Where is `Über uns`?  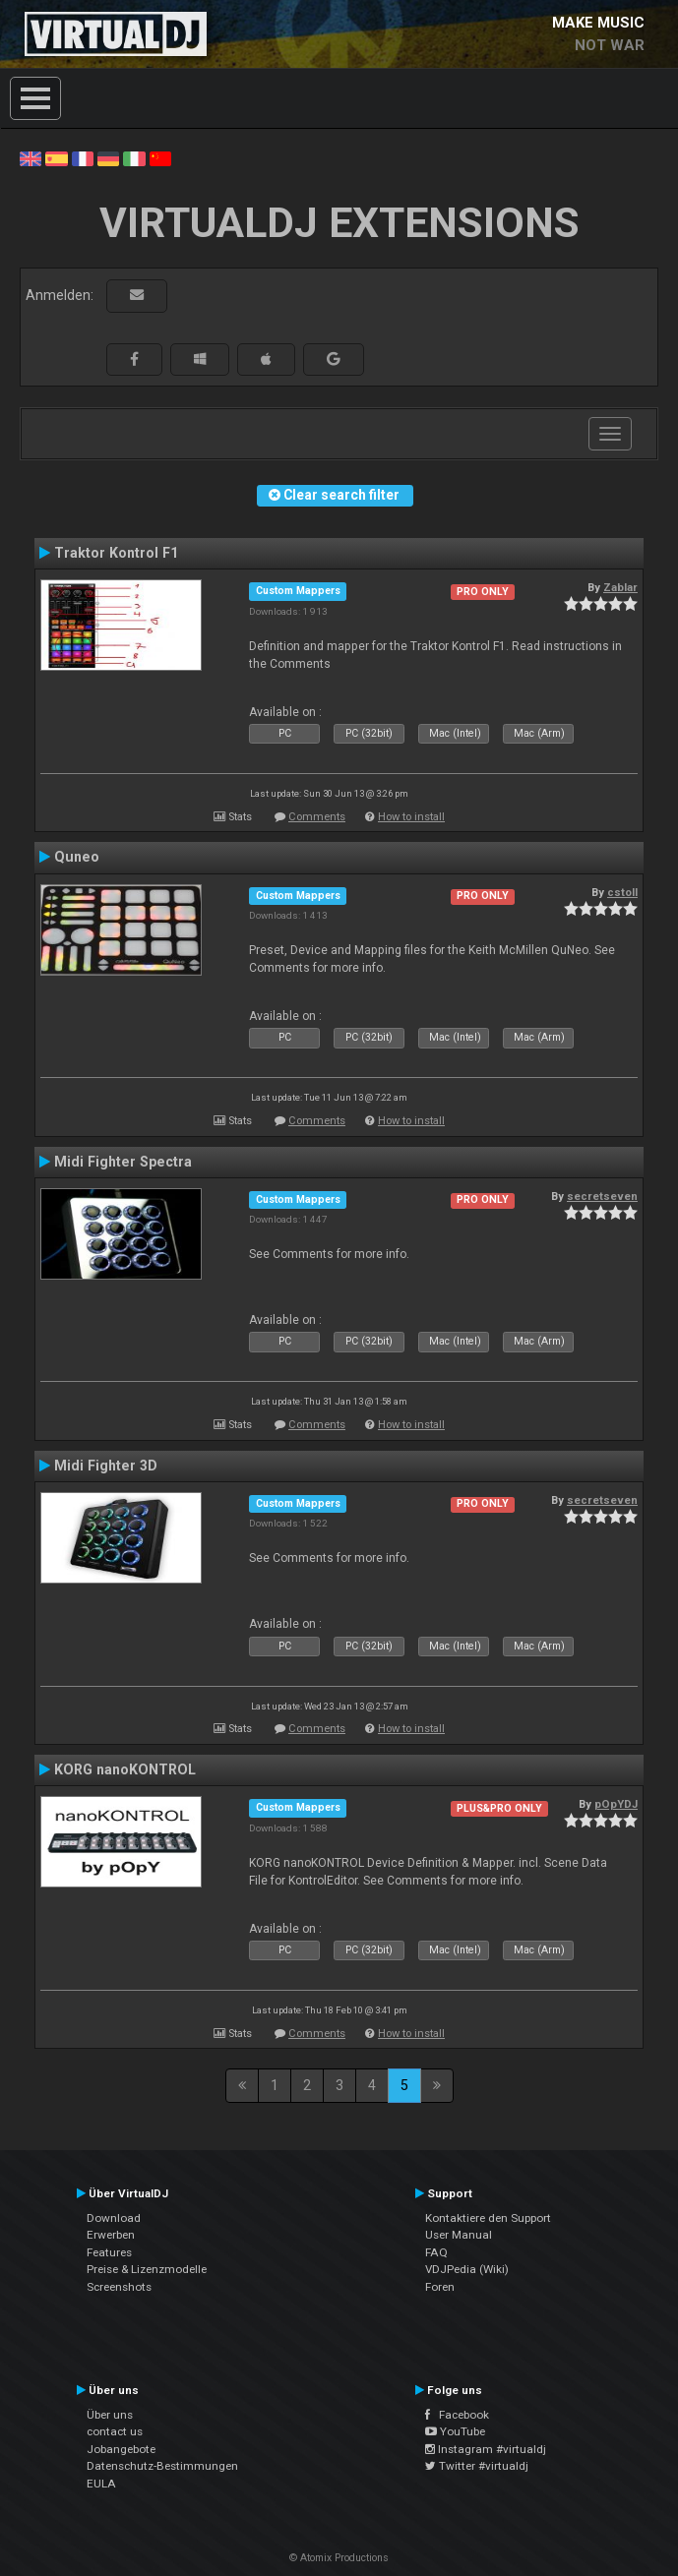 Über uns is located at coordinates (110, 2415).